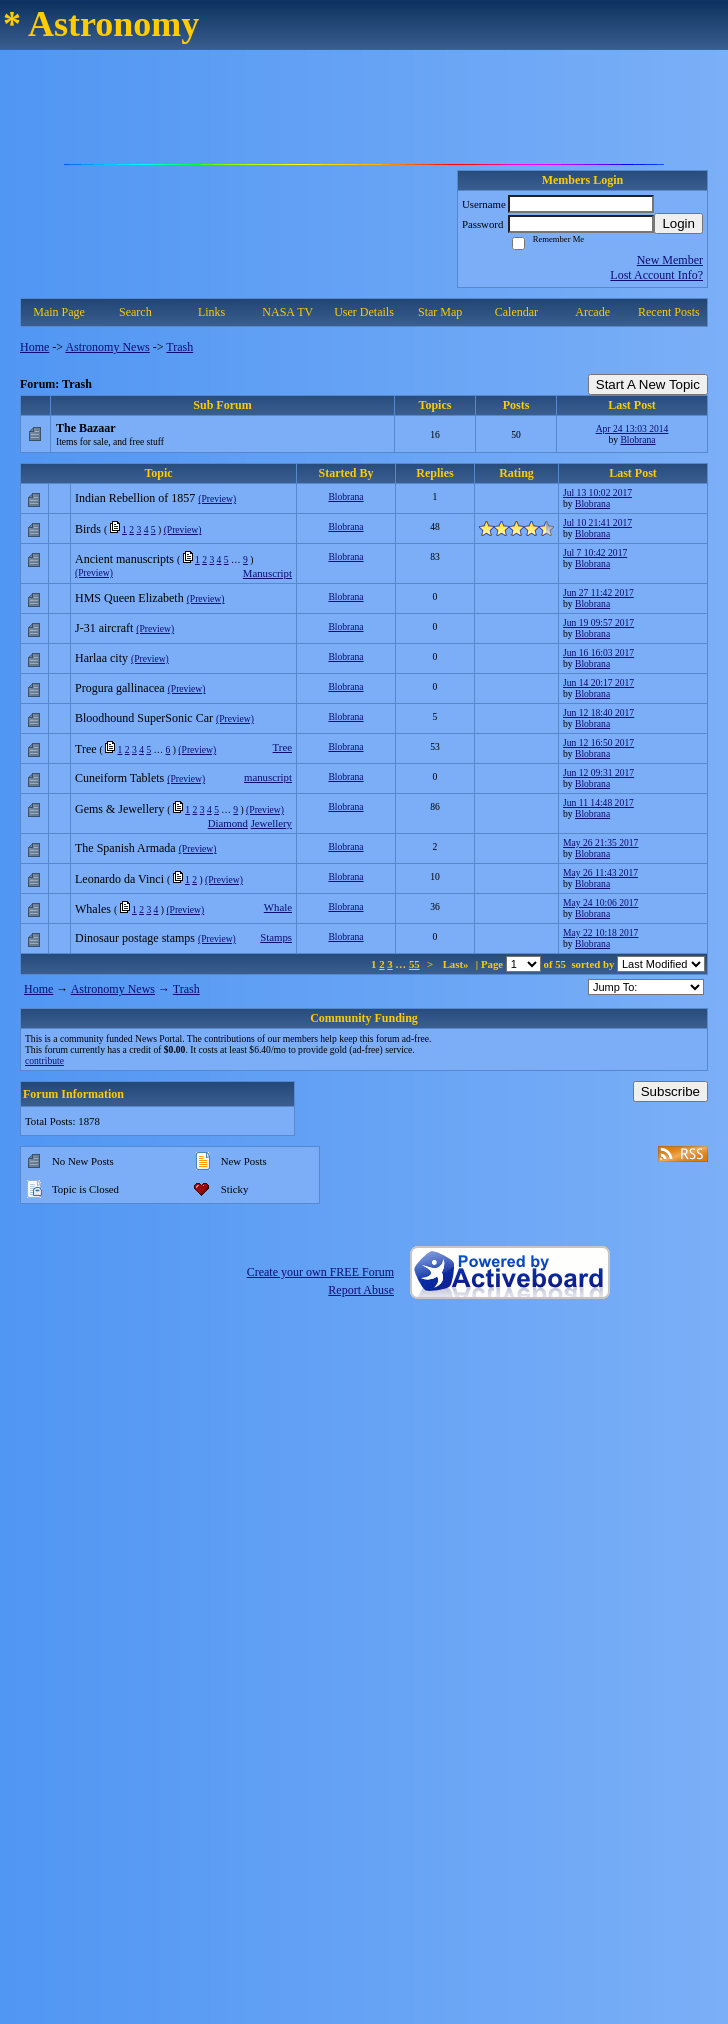 This screenshot has height=2024, width=728. Describe the element at coordinates (600, 932) in the screenshot. I see `May 22 10:18 2017` at that location.